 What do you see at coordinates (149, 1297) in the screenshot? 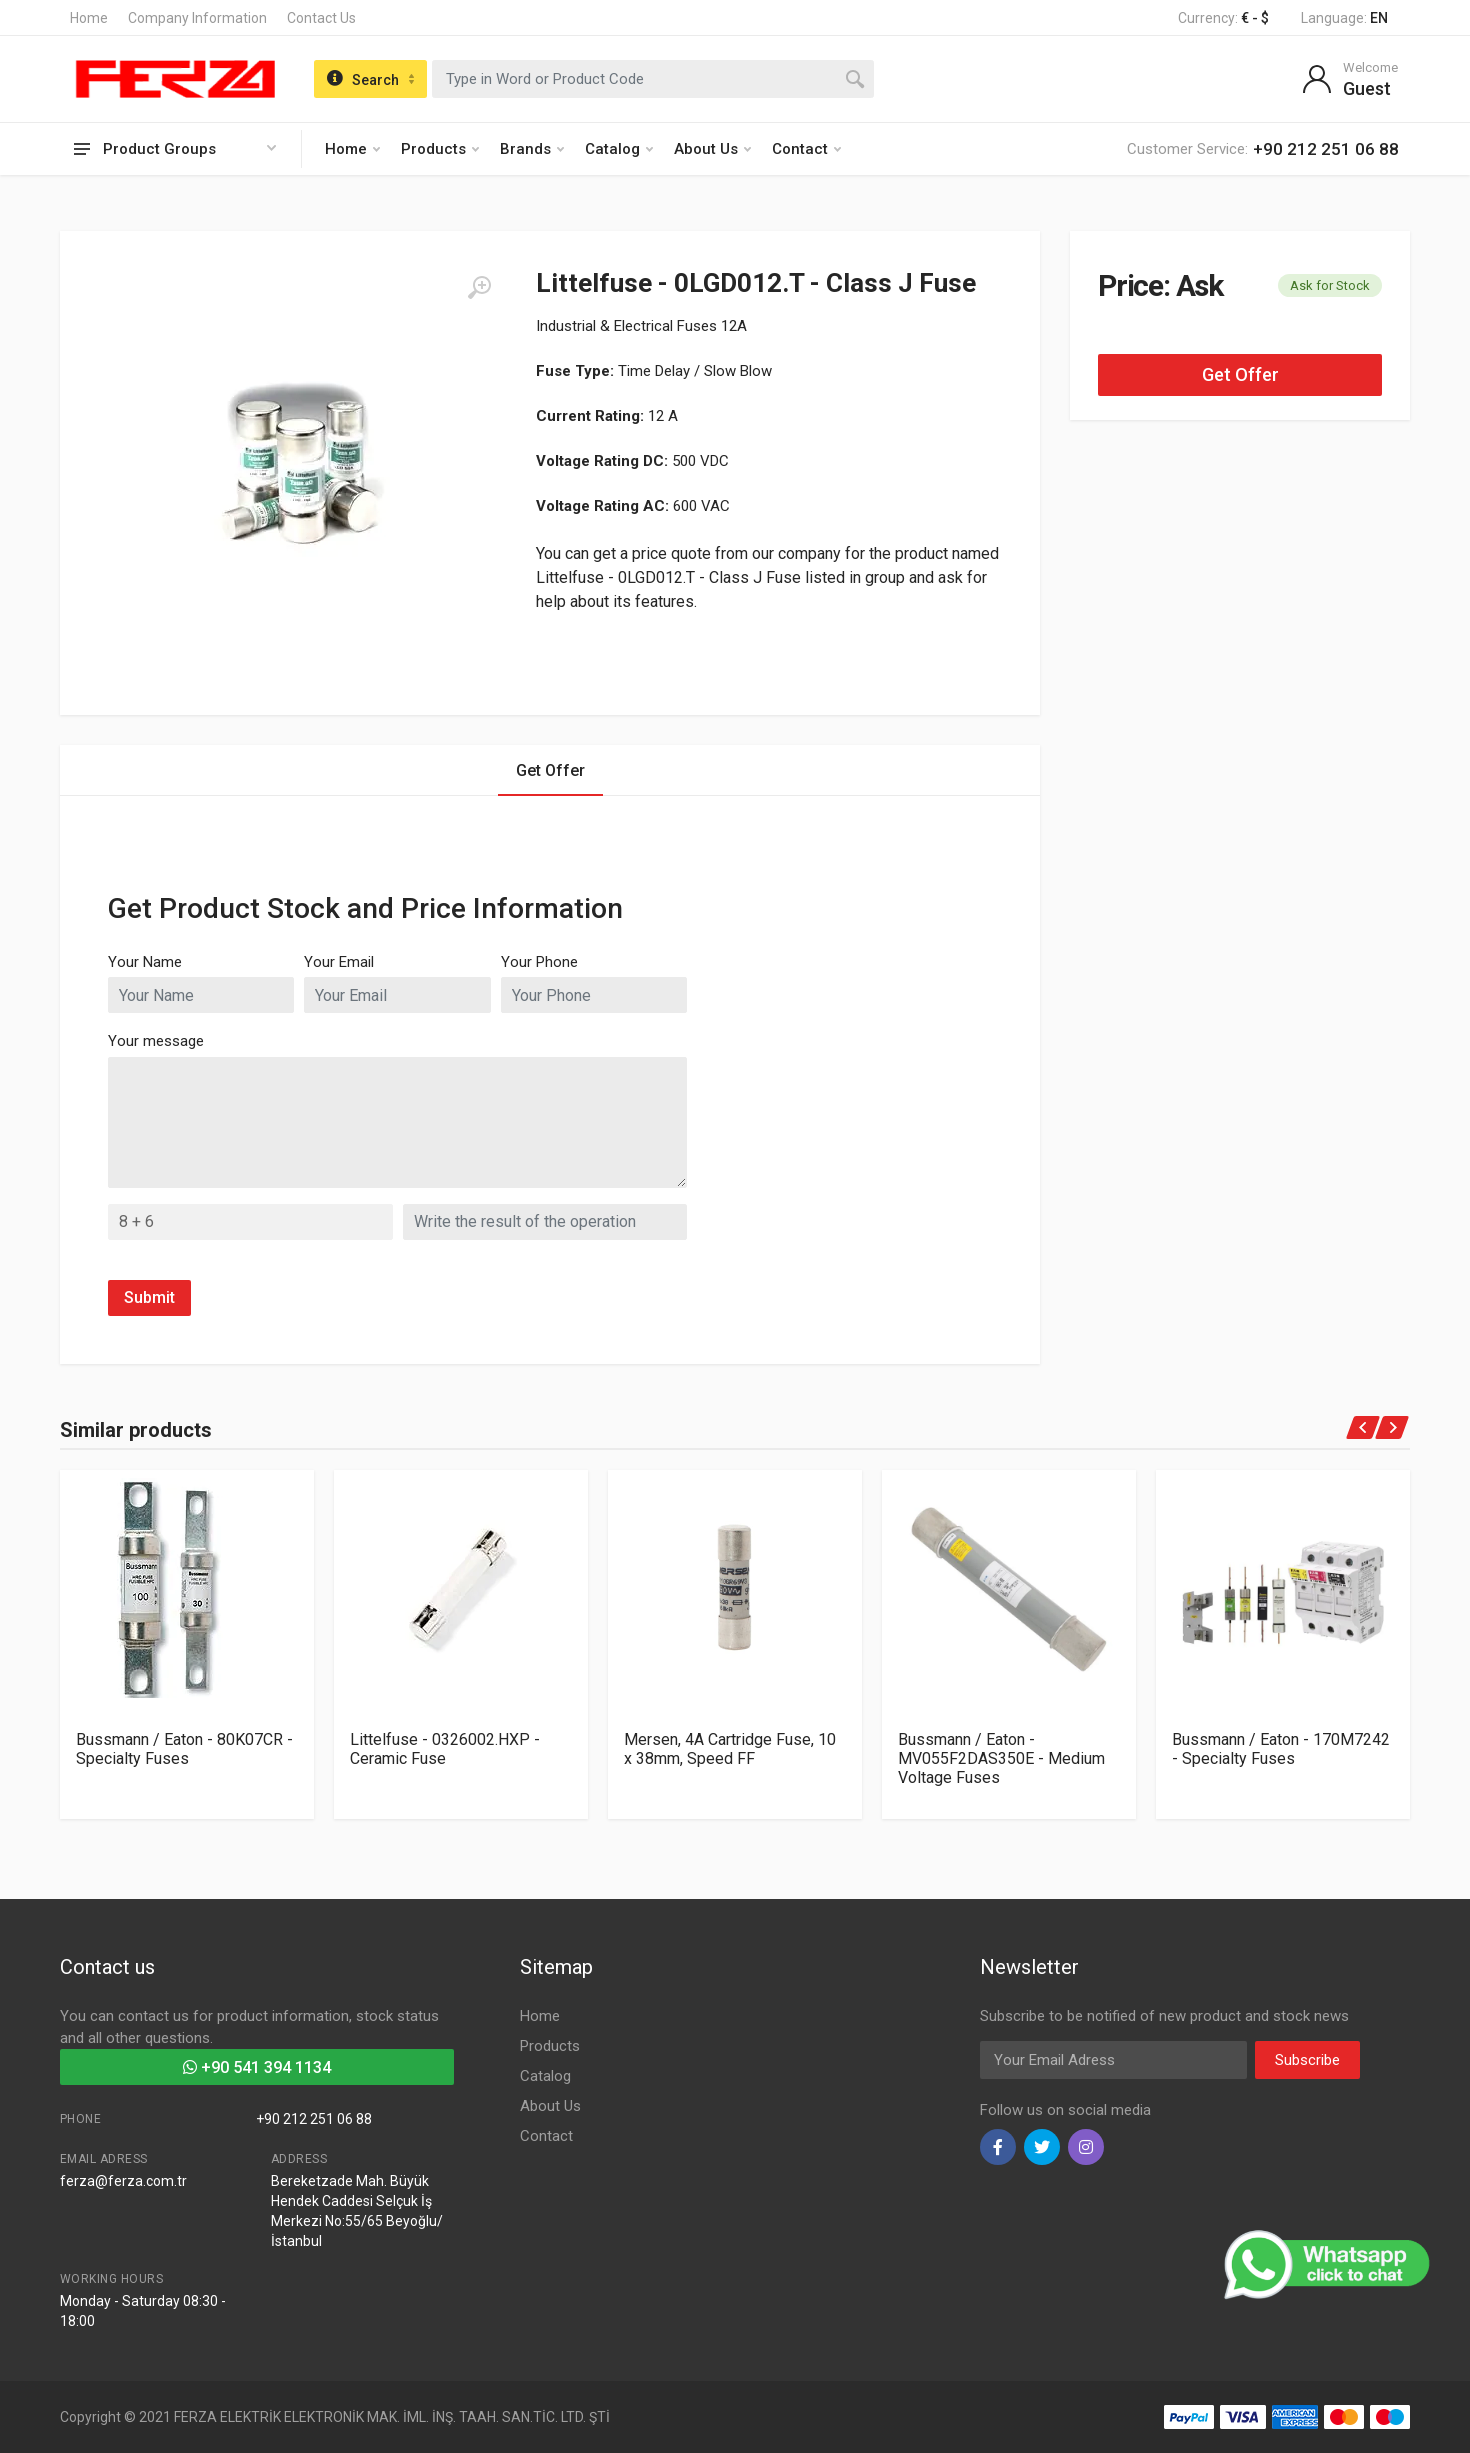
I see `Submit` at bounding box center [149, 1297].